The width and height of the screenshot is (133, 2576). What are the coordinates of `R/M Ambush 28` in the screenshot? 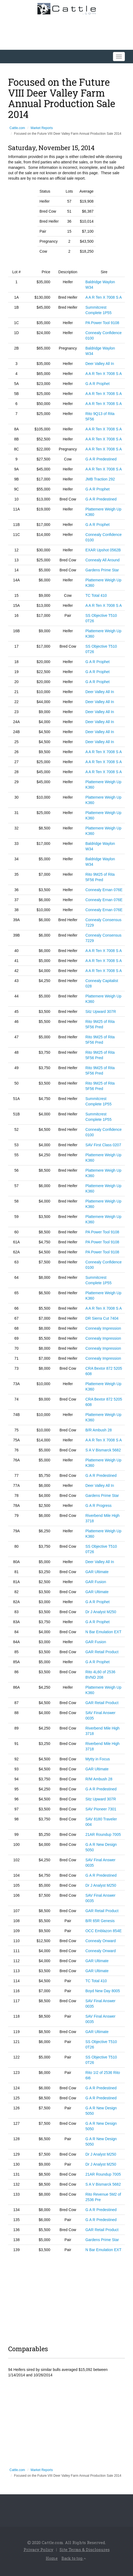 It's located at (98, 1779).